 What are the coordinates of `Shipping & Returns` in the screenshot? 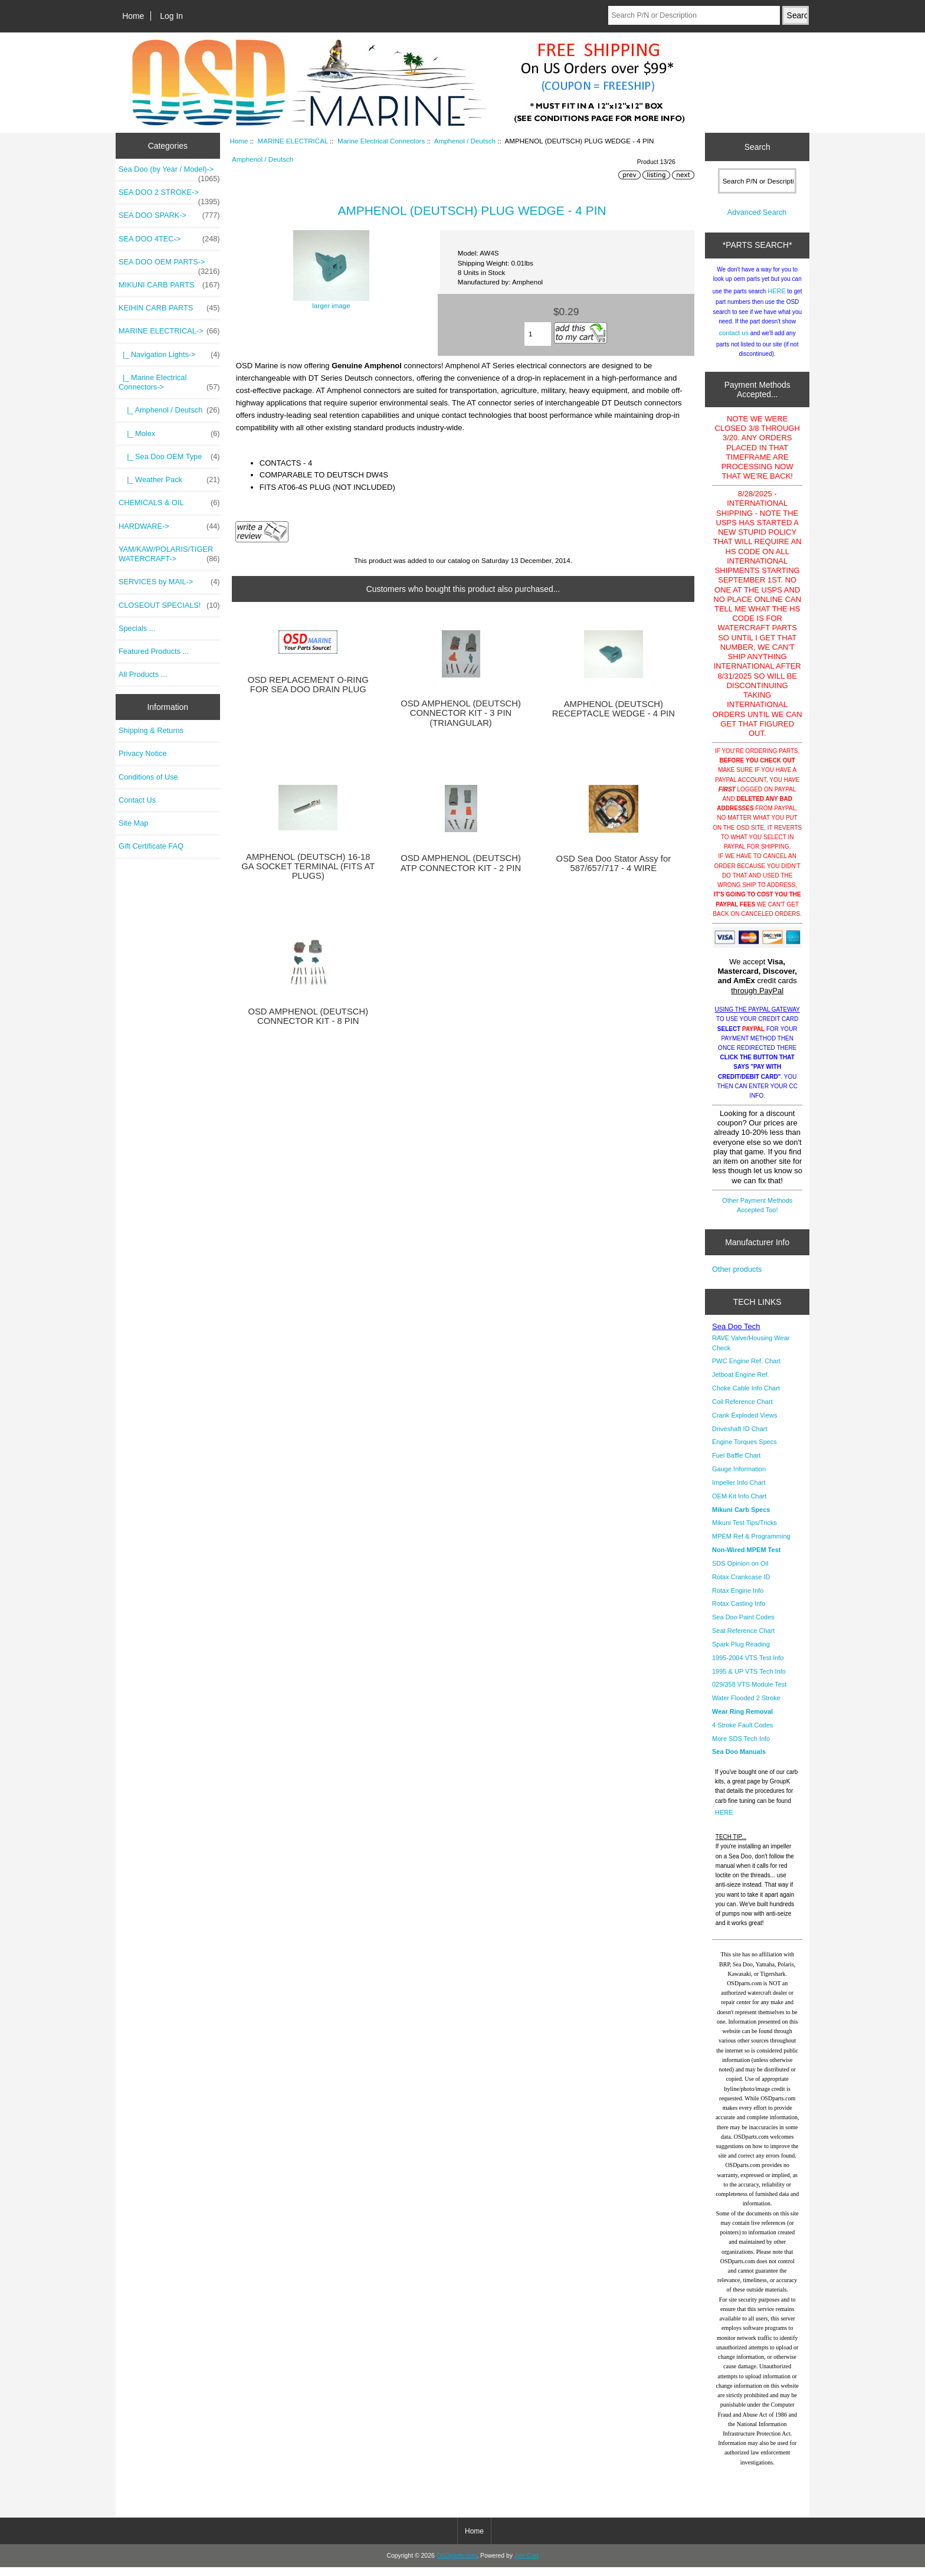 It's located at (151, 730).